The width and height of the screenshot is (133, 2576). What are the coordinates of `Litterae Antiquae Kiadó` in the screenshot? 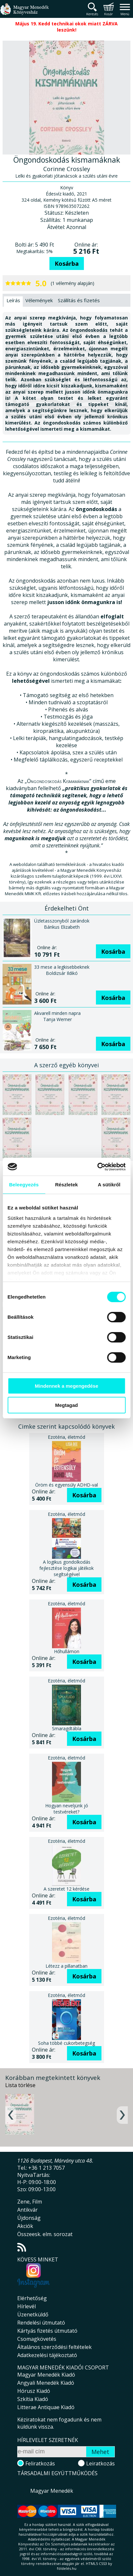 It's located at (45, 2407).